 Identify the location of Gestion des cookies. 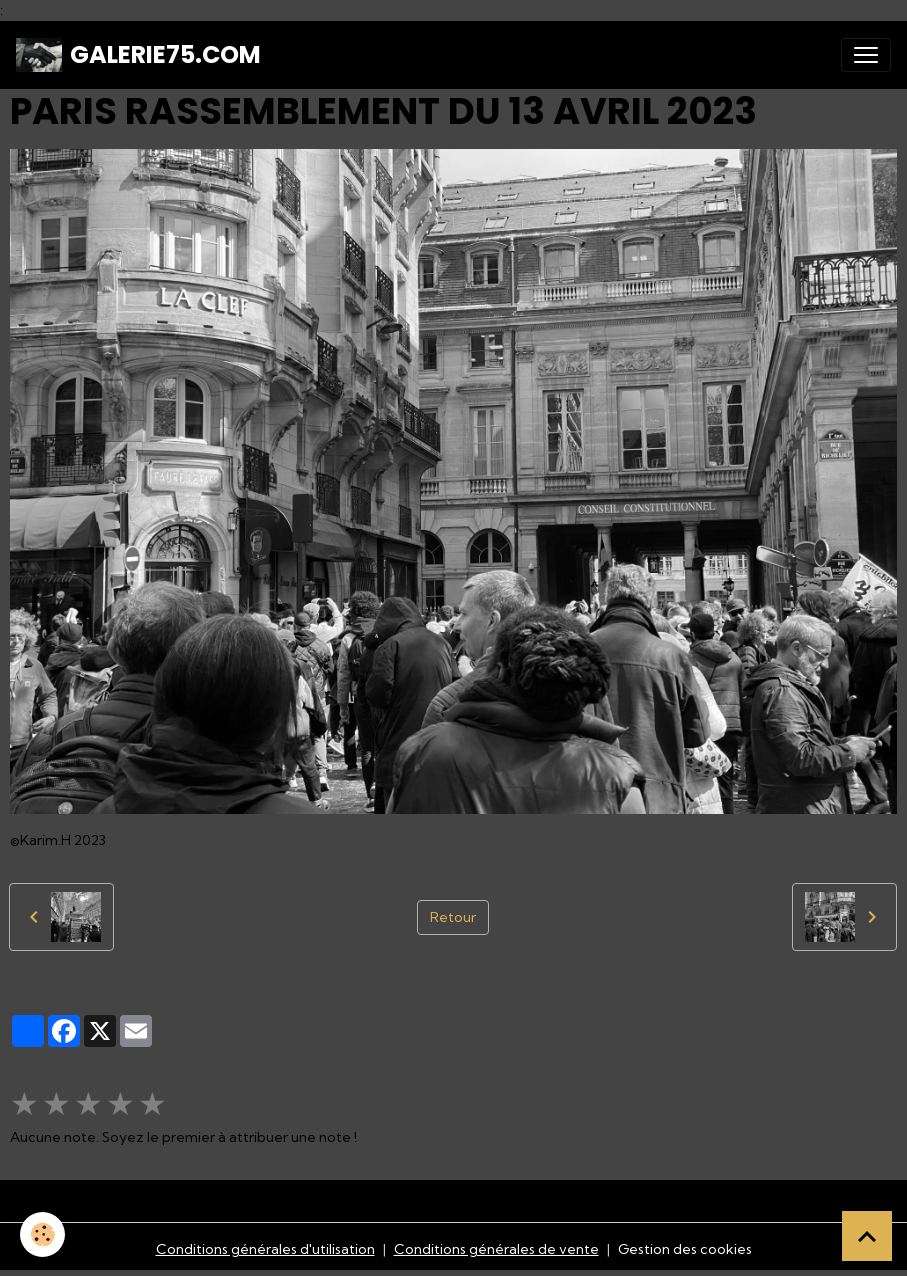
(685, 1249).